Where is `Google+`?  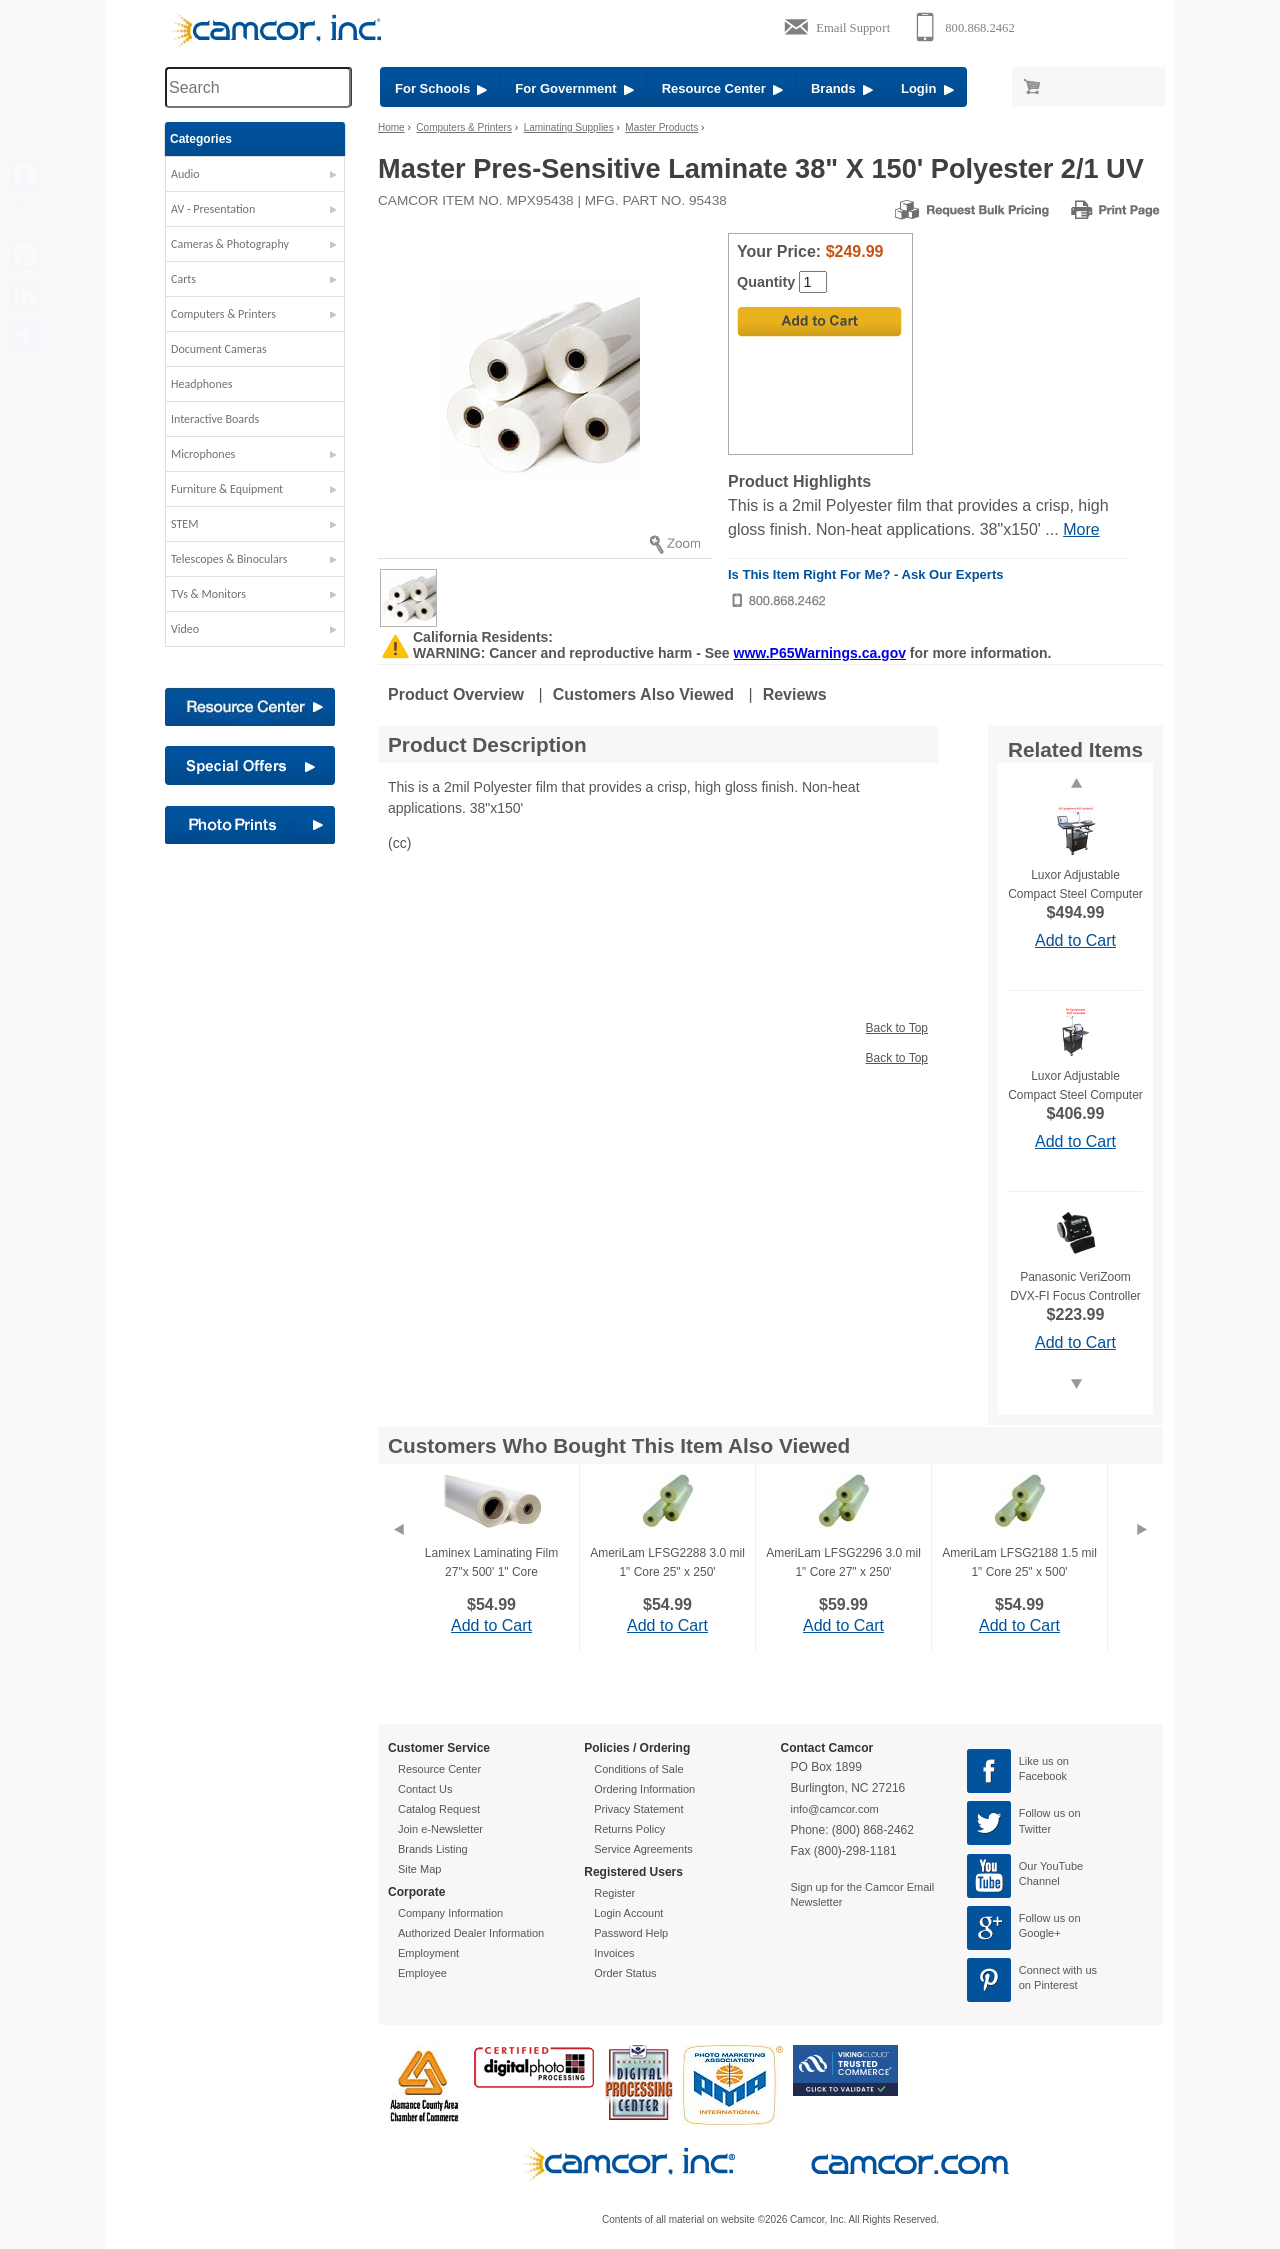
Google+ is located at coordinates (1040, 1933).